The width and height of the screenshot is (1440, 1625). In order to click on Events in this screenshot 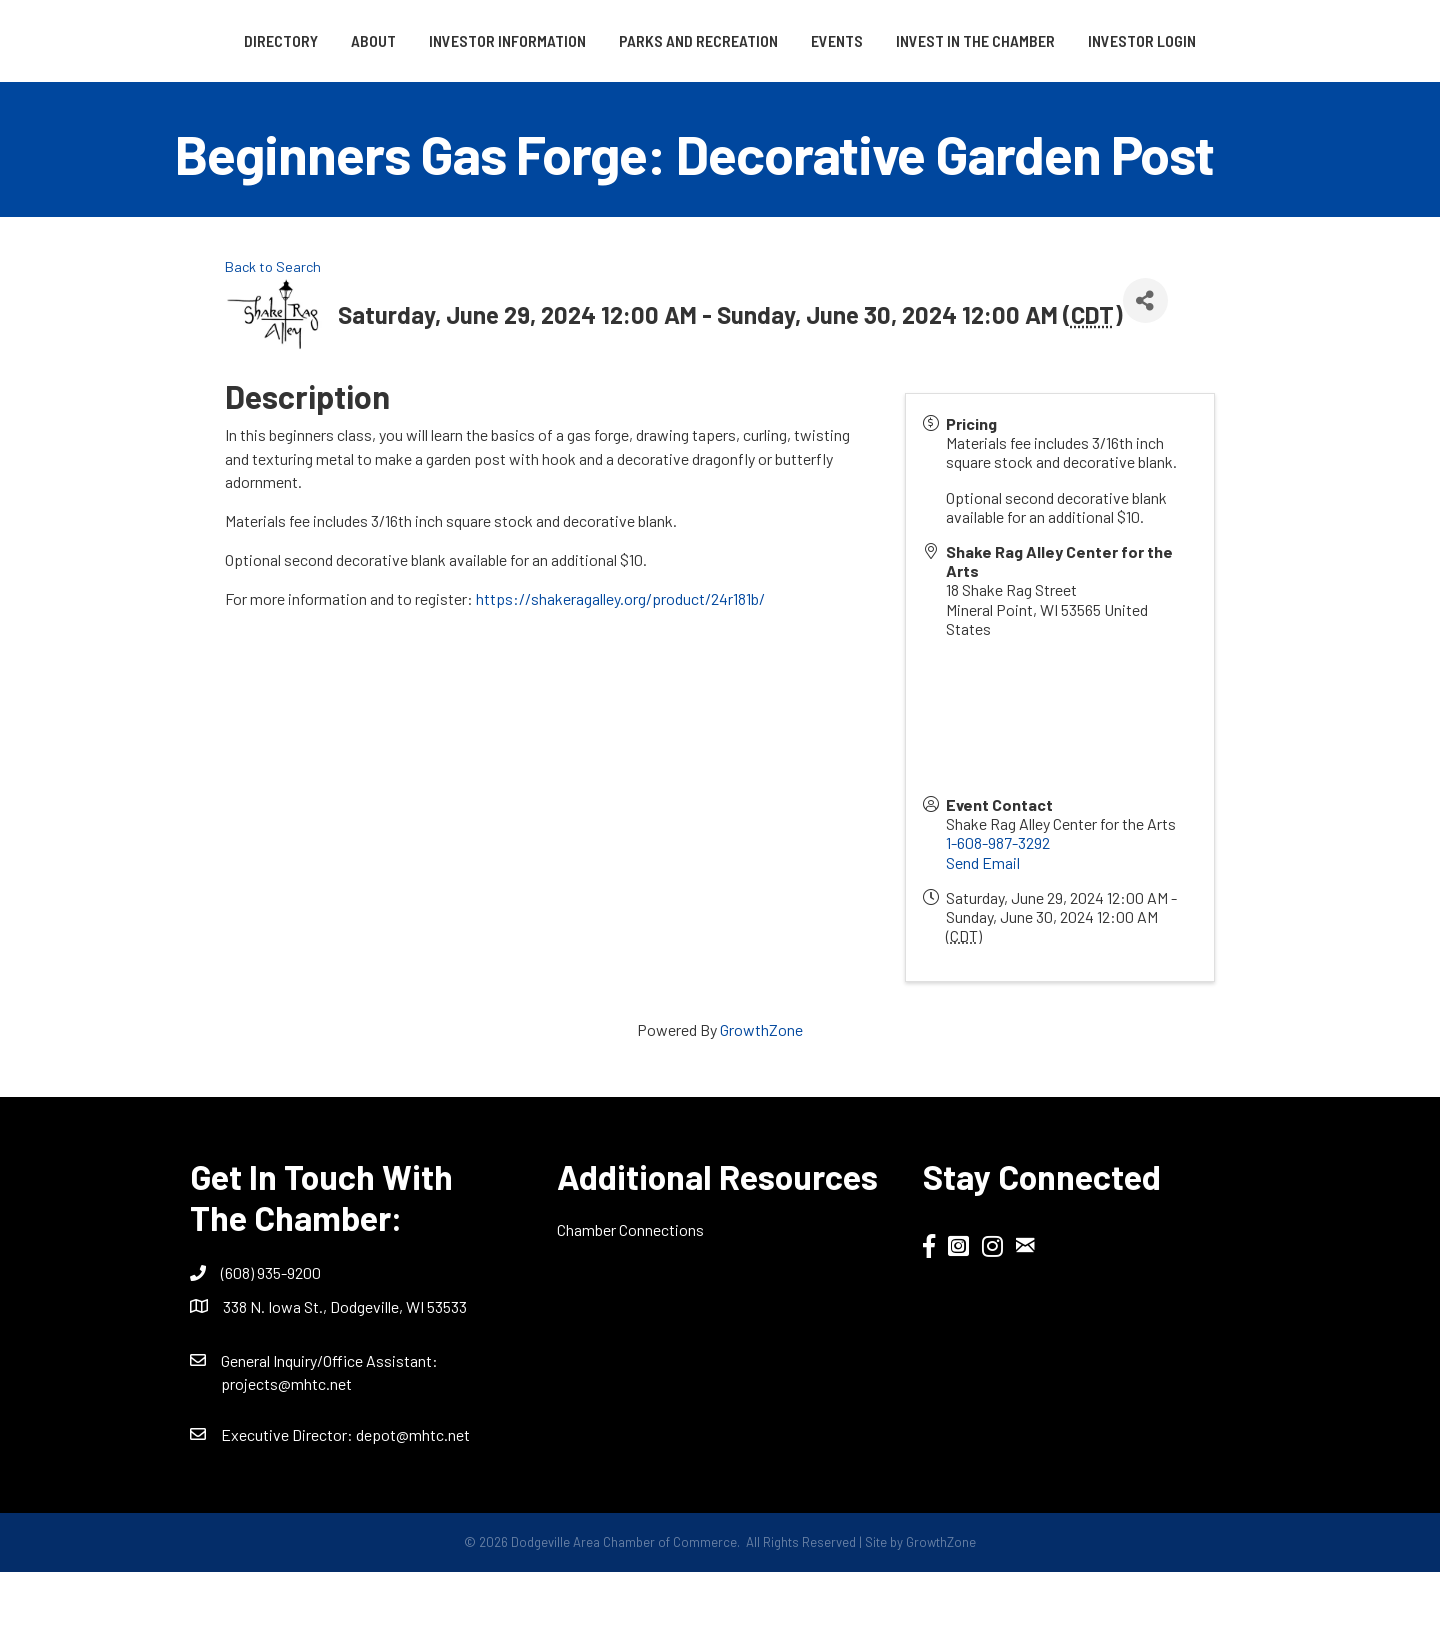, I will do `click(1048, 40)`.